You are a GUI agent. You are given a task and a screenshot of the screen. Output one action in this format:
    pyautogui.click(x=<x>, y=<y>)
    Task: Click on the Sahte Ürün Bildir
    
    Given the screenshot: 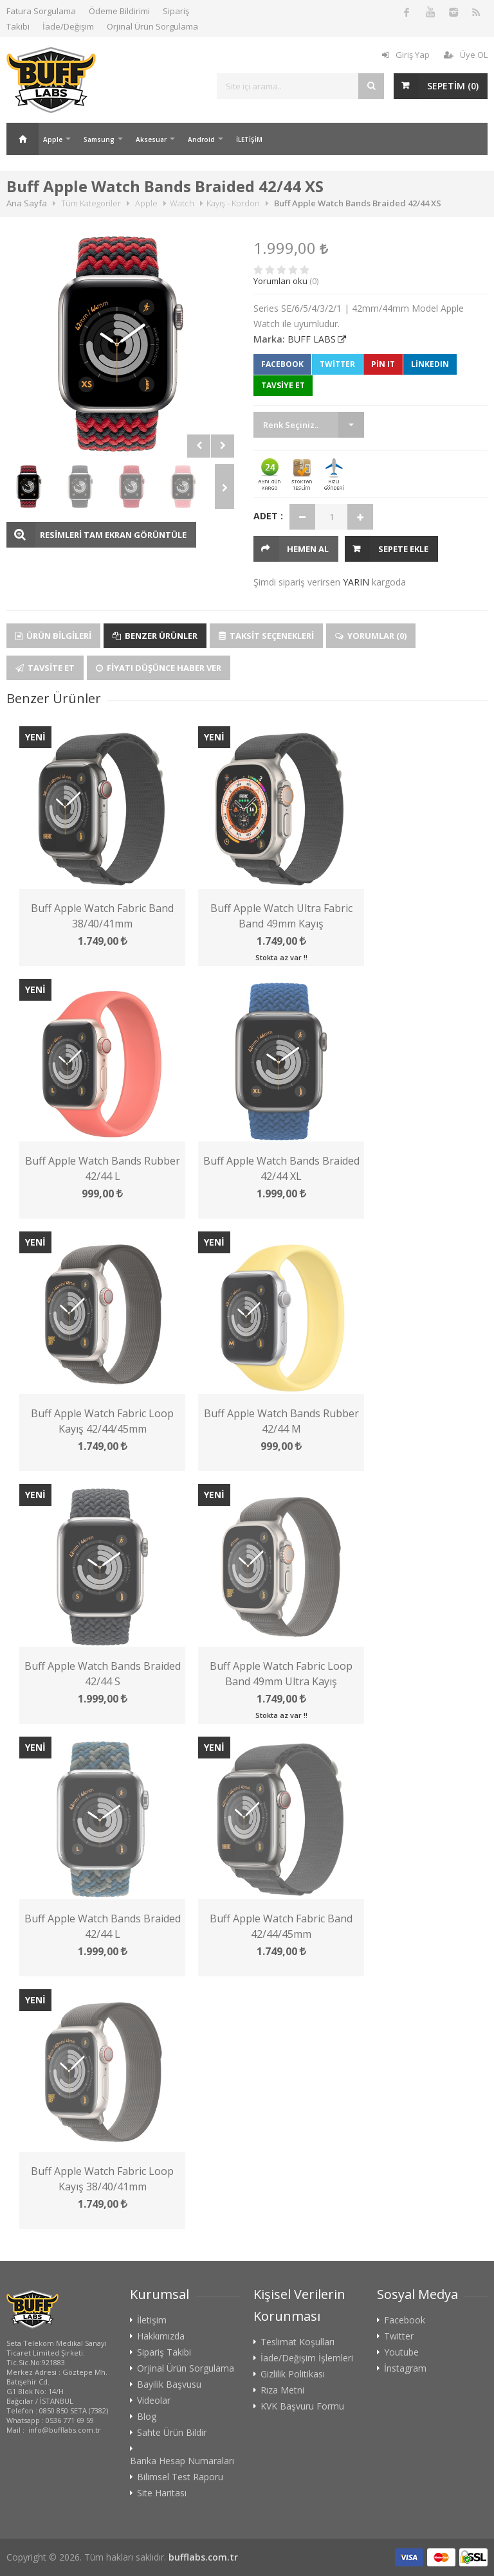 What is the action you would take?
    pyautogui.click(x=171, y=2432)
    